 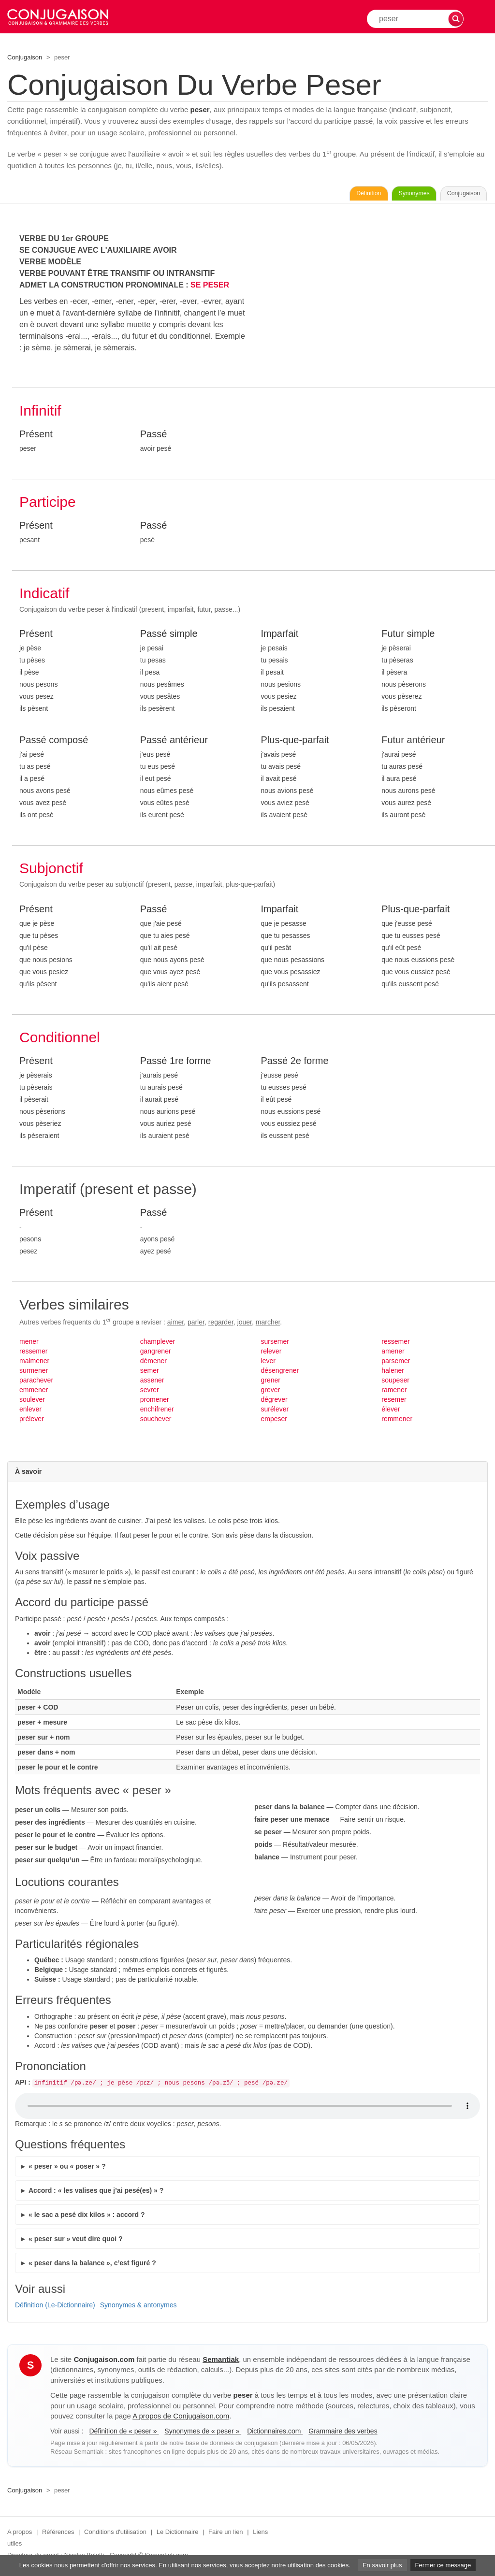 I want to click on « peser sur » veut dire quoi ?, so click(x=76, y=2241).